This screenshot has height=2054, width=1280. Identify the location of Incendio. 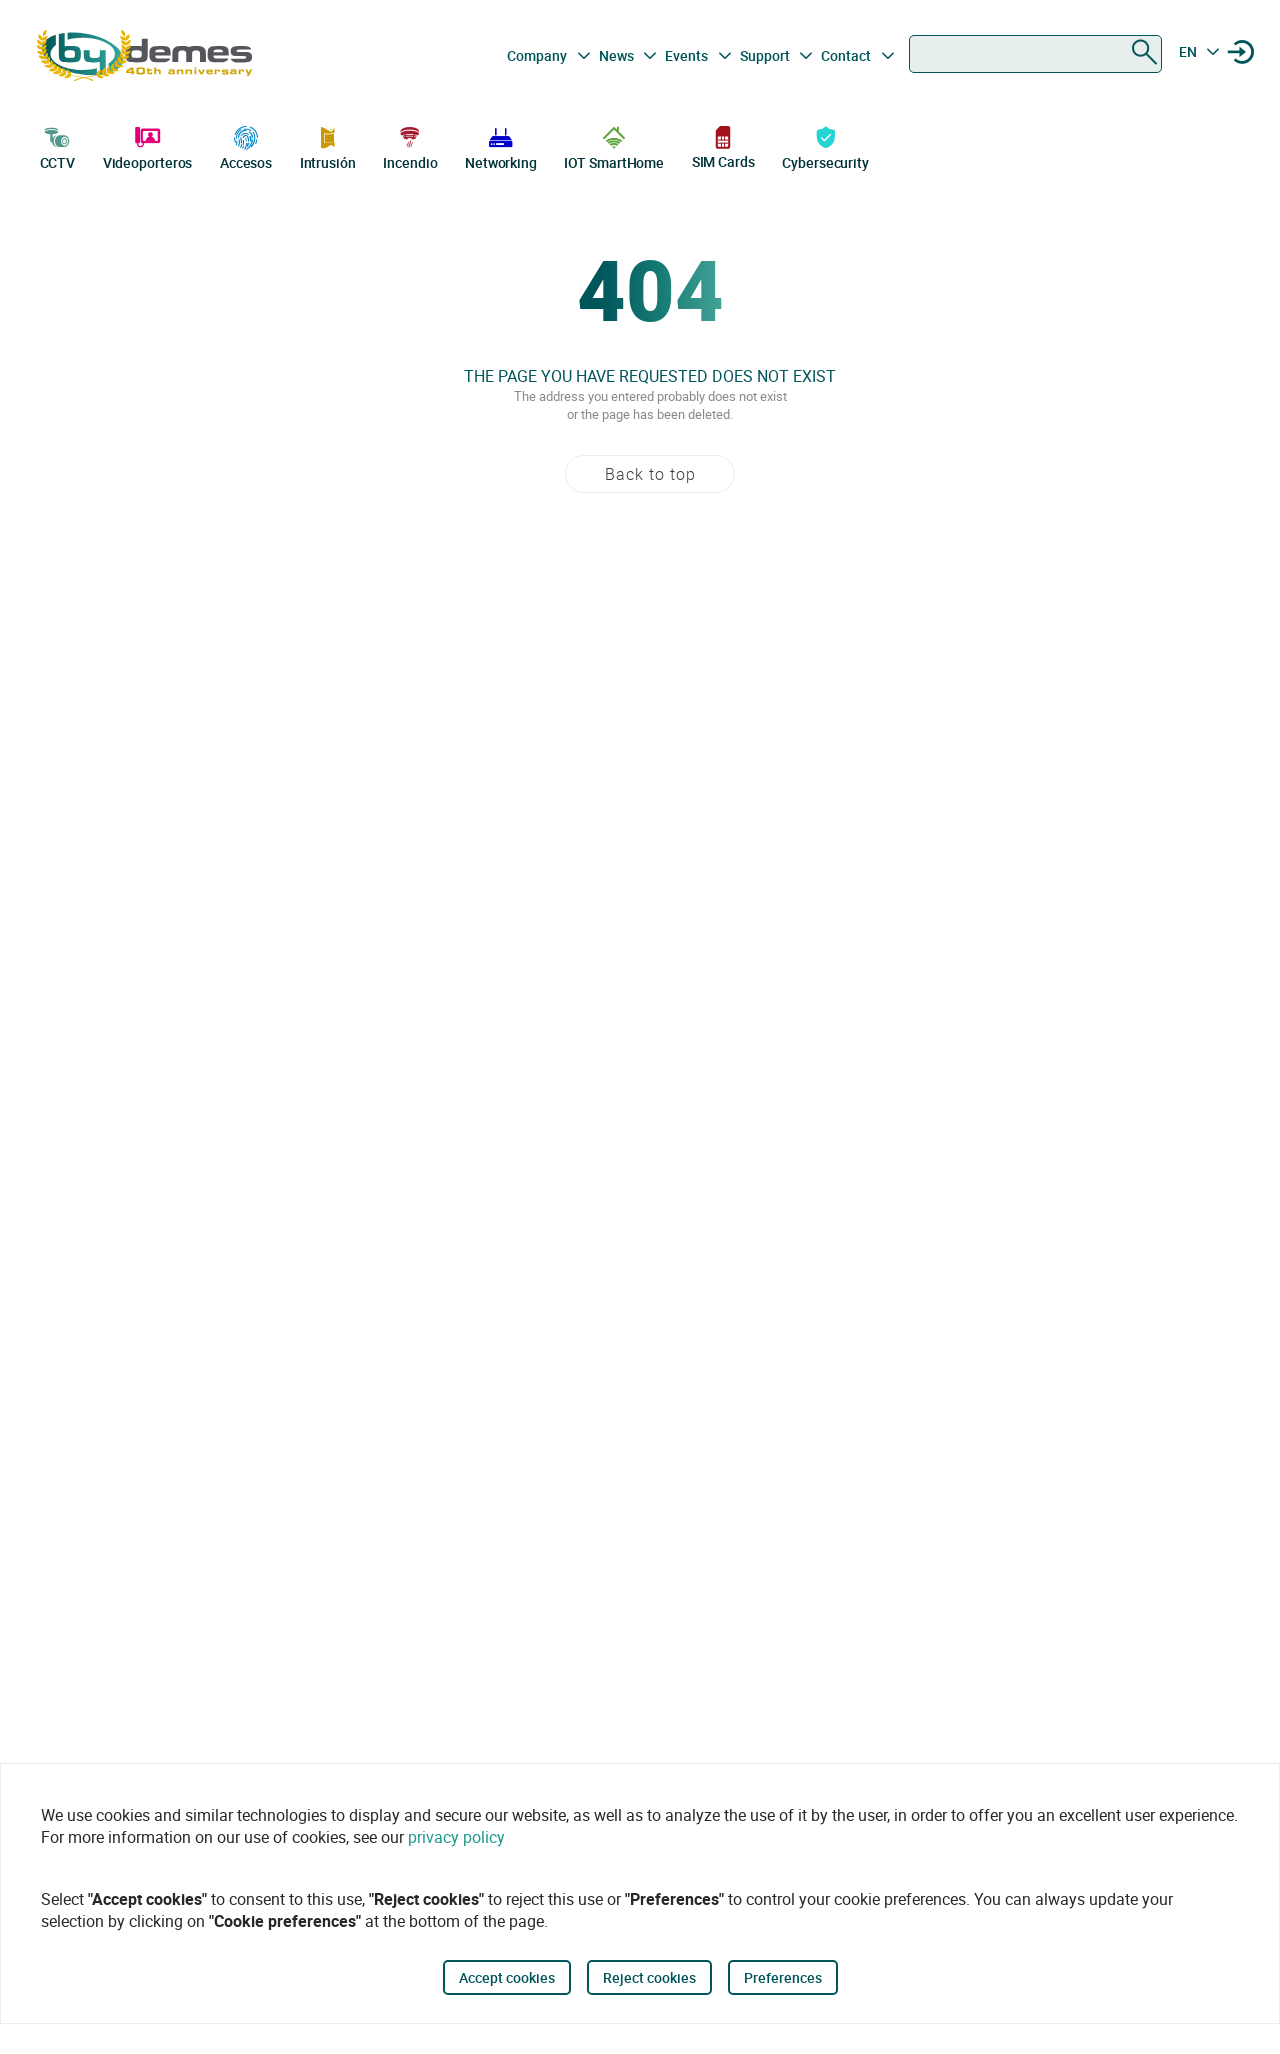
(410, 146).